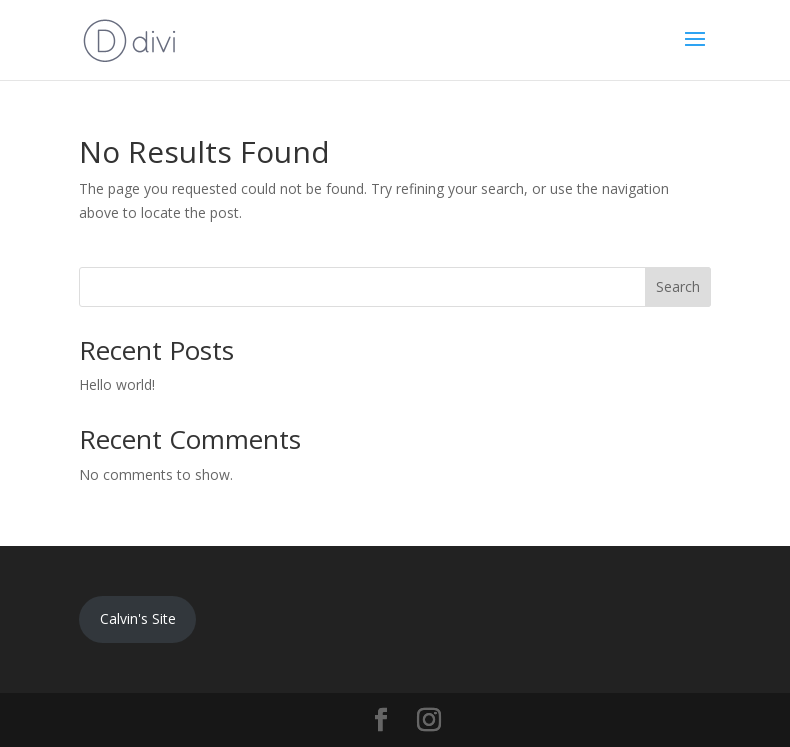 This screenshot has height=747, width=790. What do you see at coordinates (678, 286) in the screenshot?
I see `Search` at bounding box center [678, 286].